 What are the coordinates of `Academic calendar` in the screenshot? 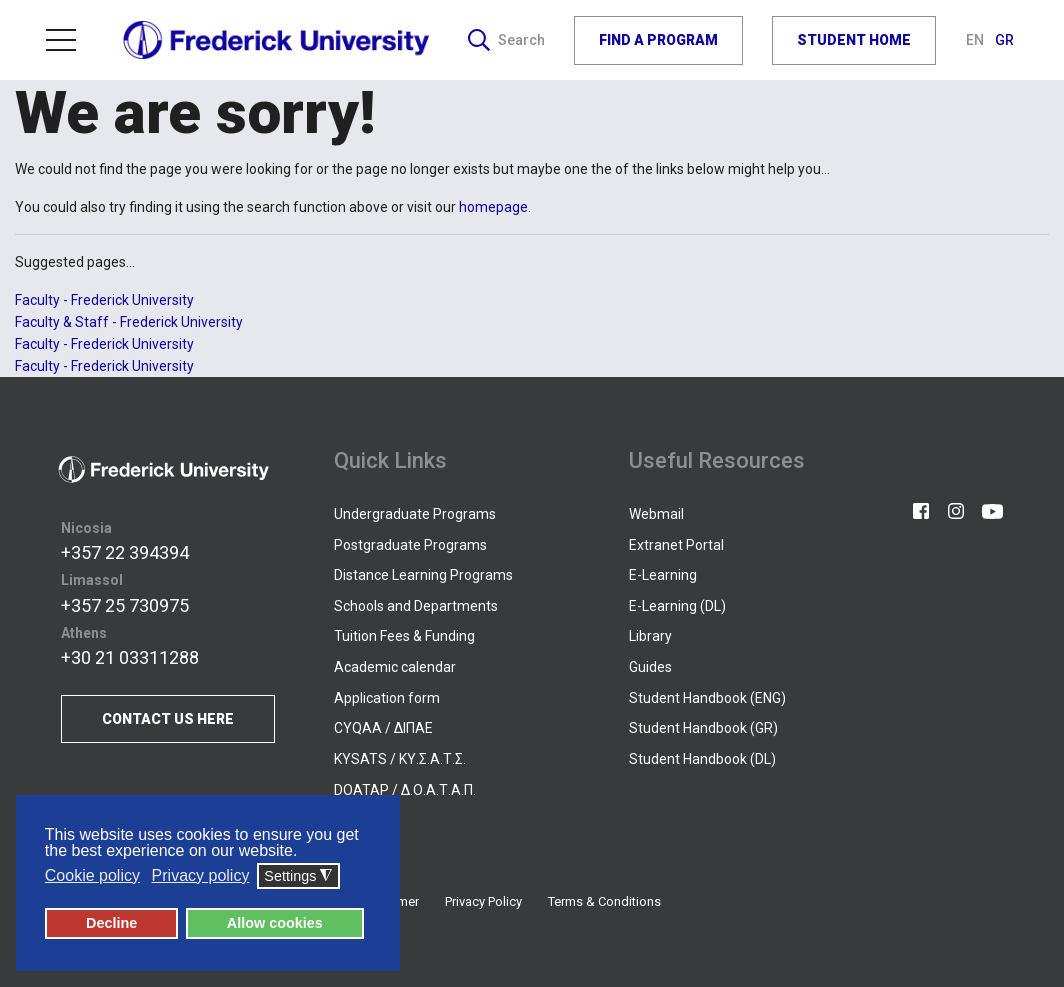 It's located at (395, 667).